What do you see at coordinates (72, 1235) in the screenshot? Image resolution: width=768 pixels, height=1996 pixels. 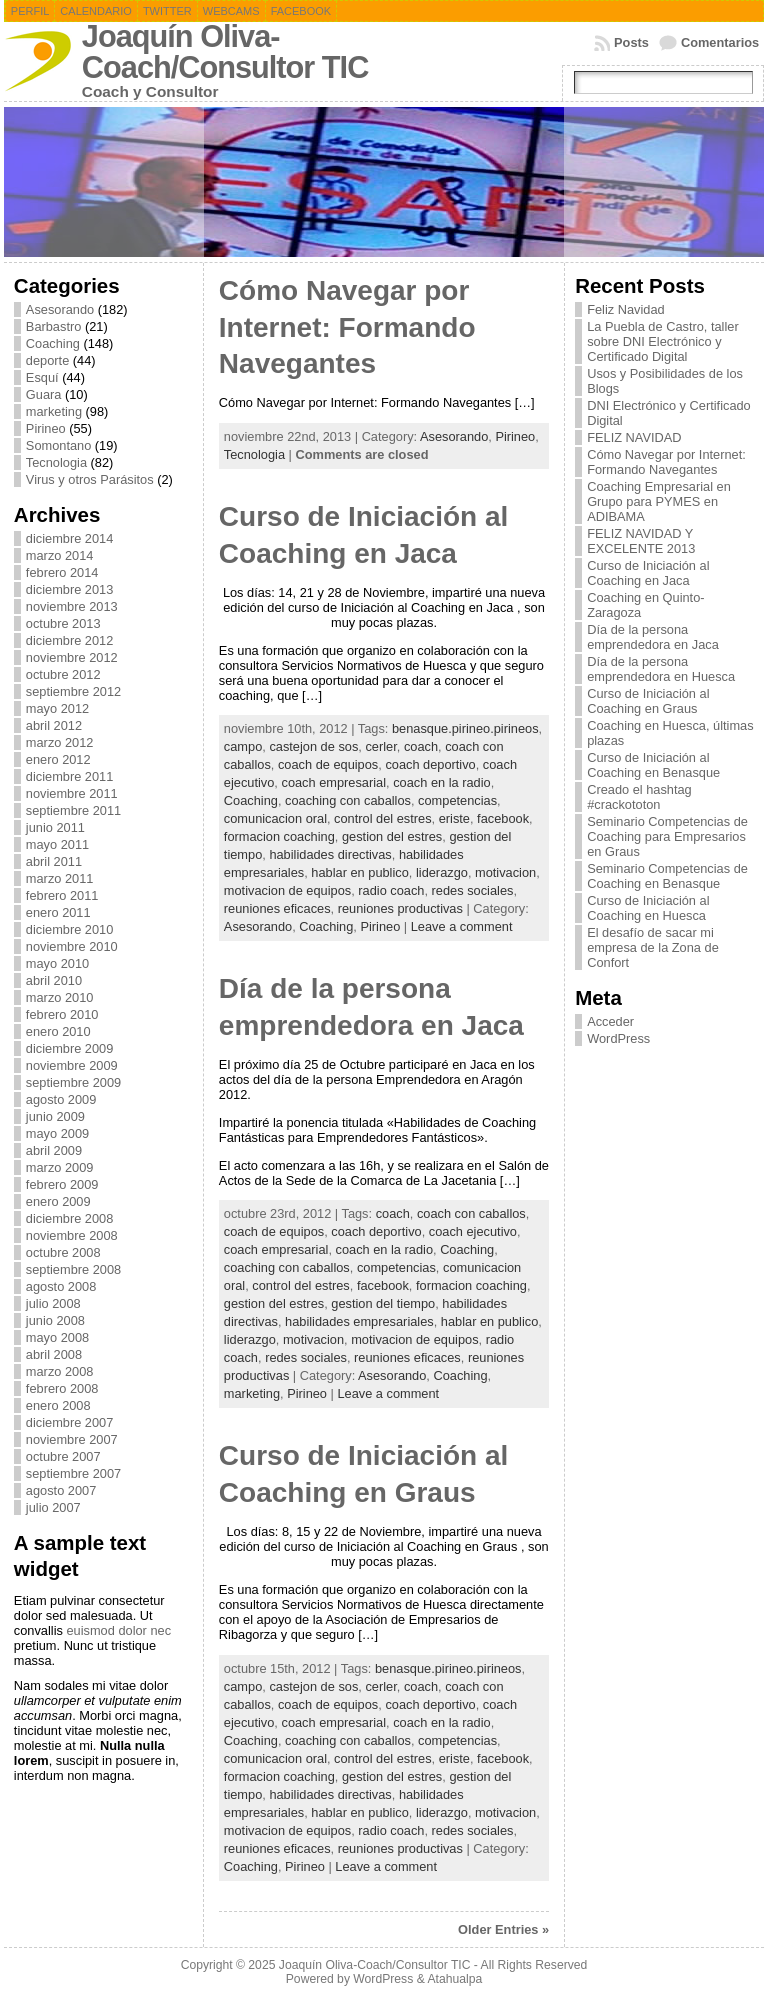 I see `noviembre 2008` at bounding box center [72, 1235].